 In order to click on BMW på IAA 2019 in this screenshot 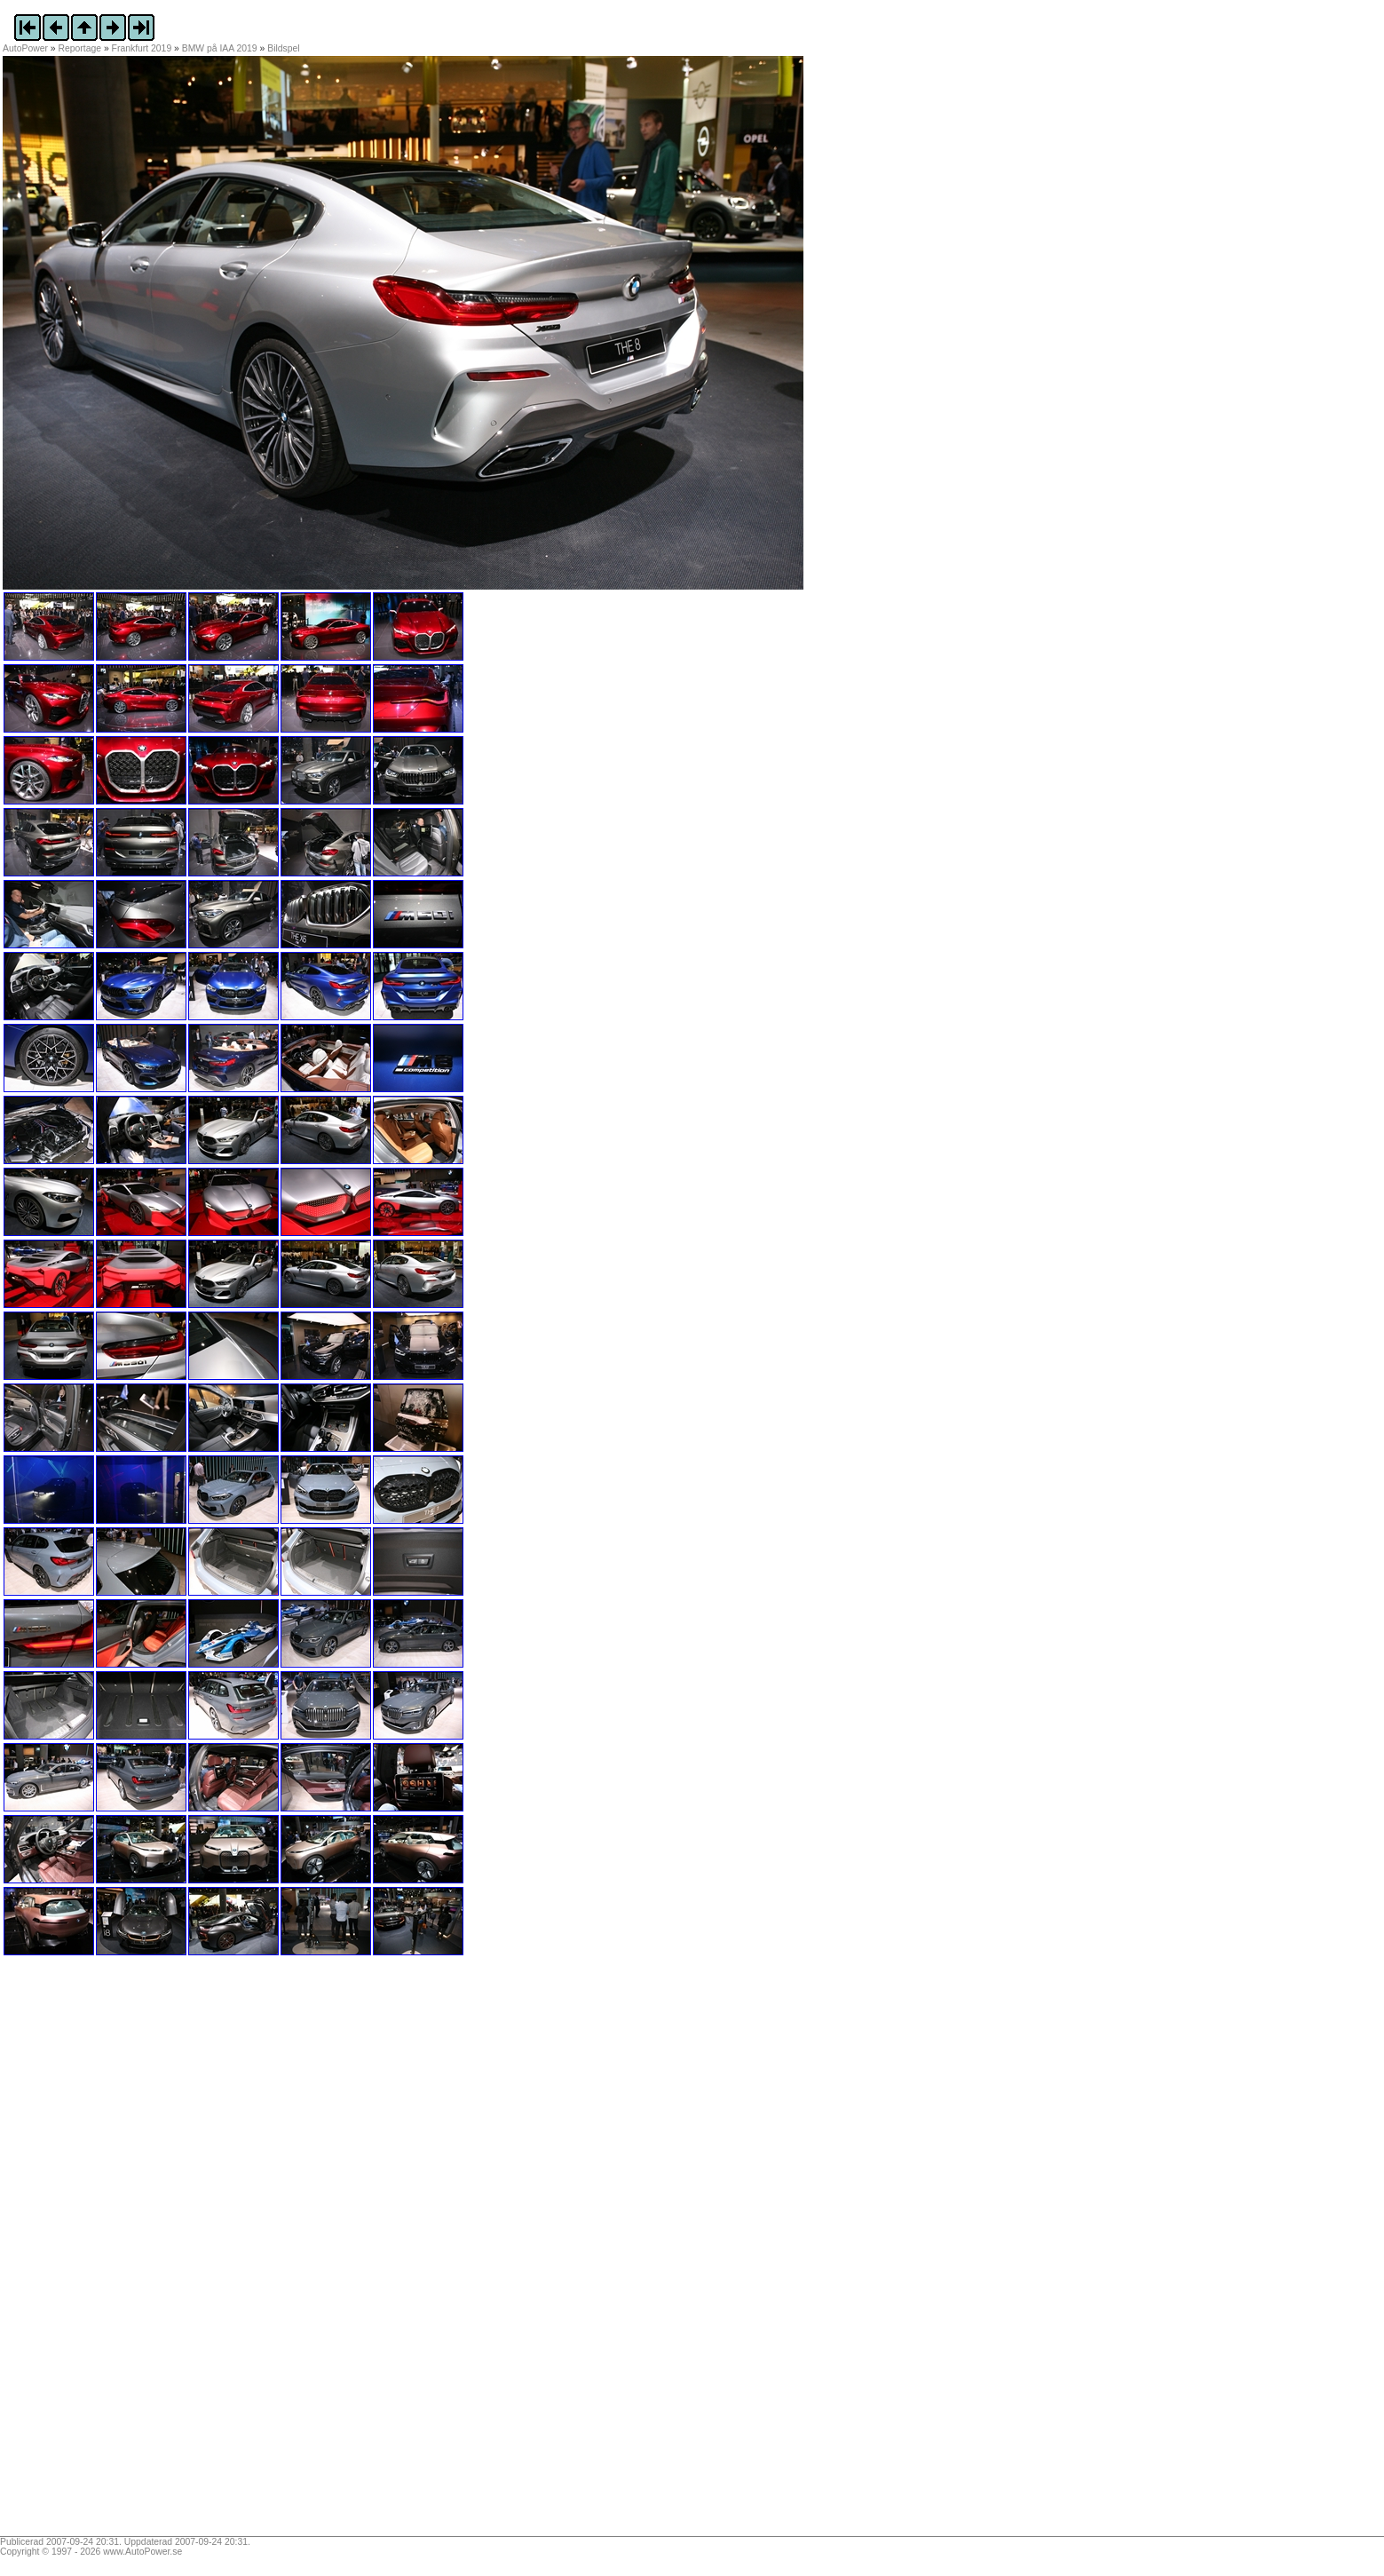, I will do `click(219, 48)`.